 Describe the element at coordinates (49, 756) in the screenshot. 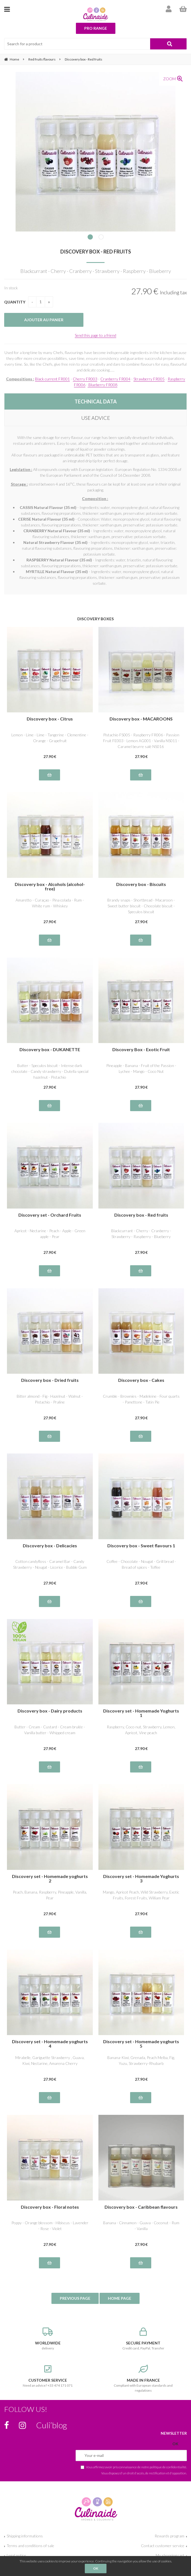

I see `27` at that location.